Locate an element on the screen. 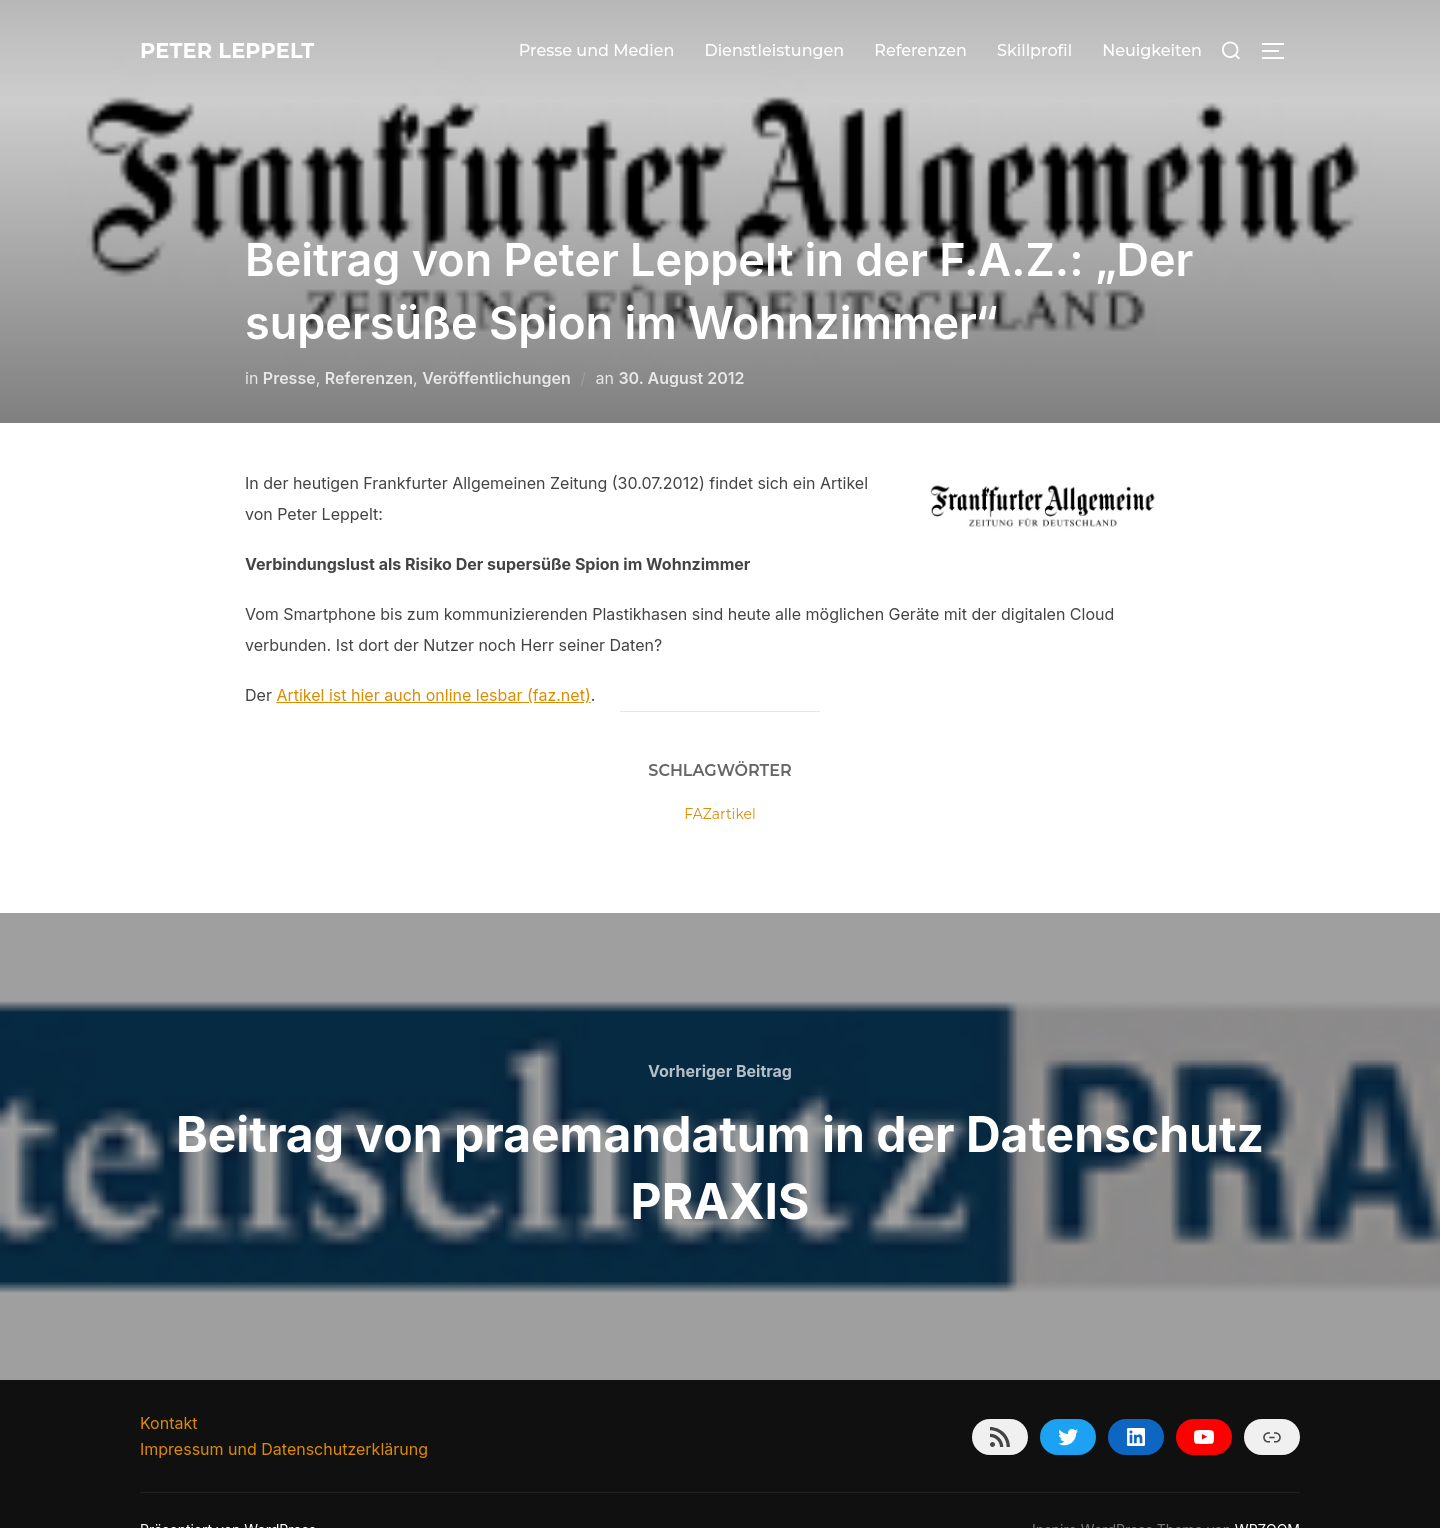  Präsentiert von WordPress is located at coordinates (228, 1489).